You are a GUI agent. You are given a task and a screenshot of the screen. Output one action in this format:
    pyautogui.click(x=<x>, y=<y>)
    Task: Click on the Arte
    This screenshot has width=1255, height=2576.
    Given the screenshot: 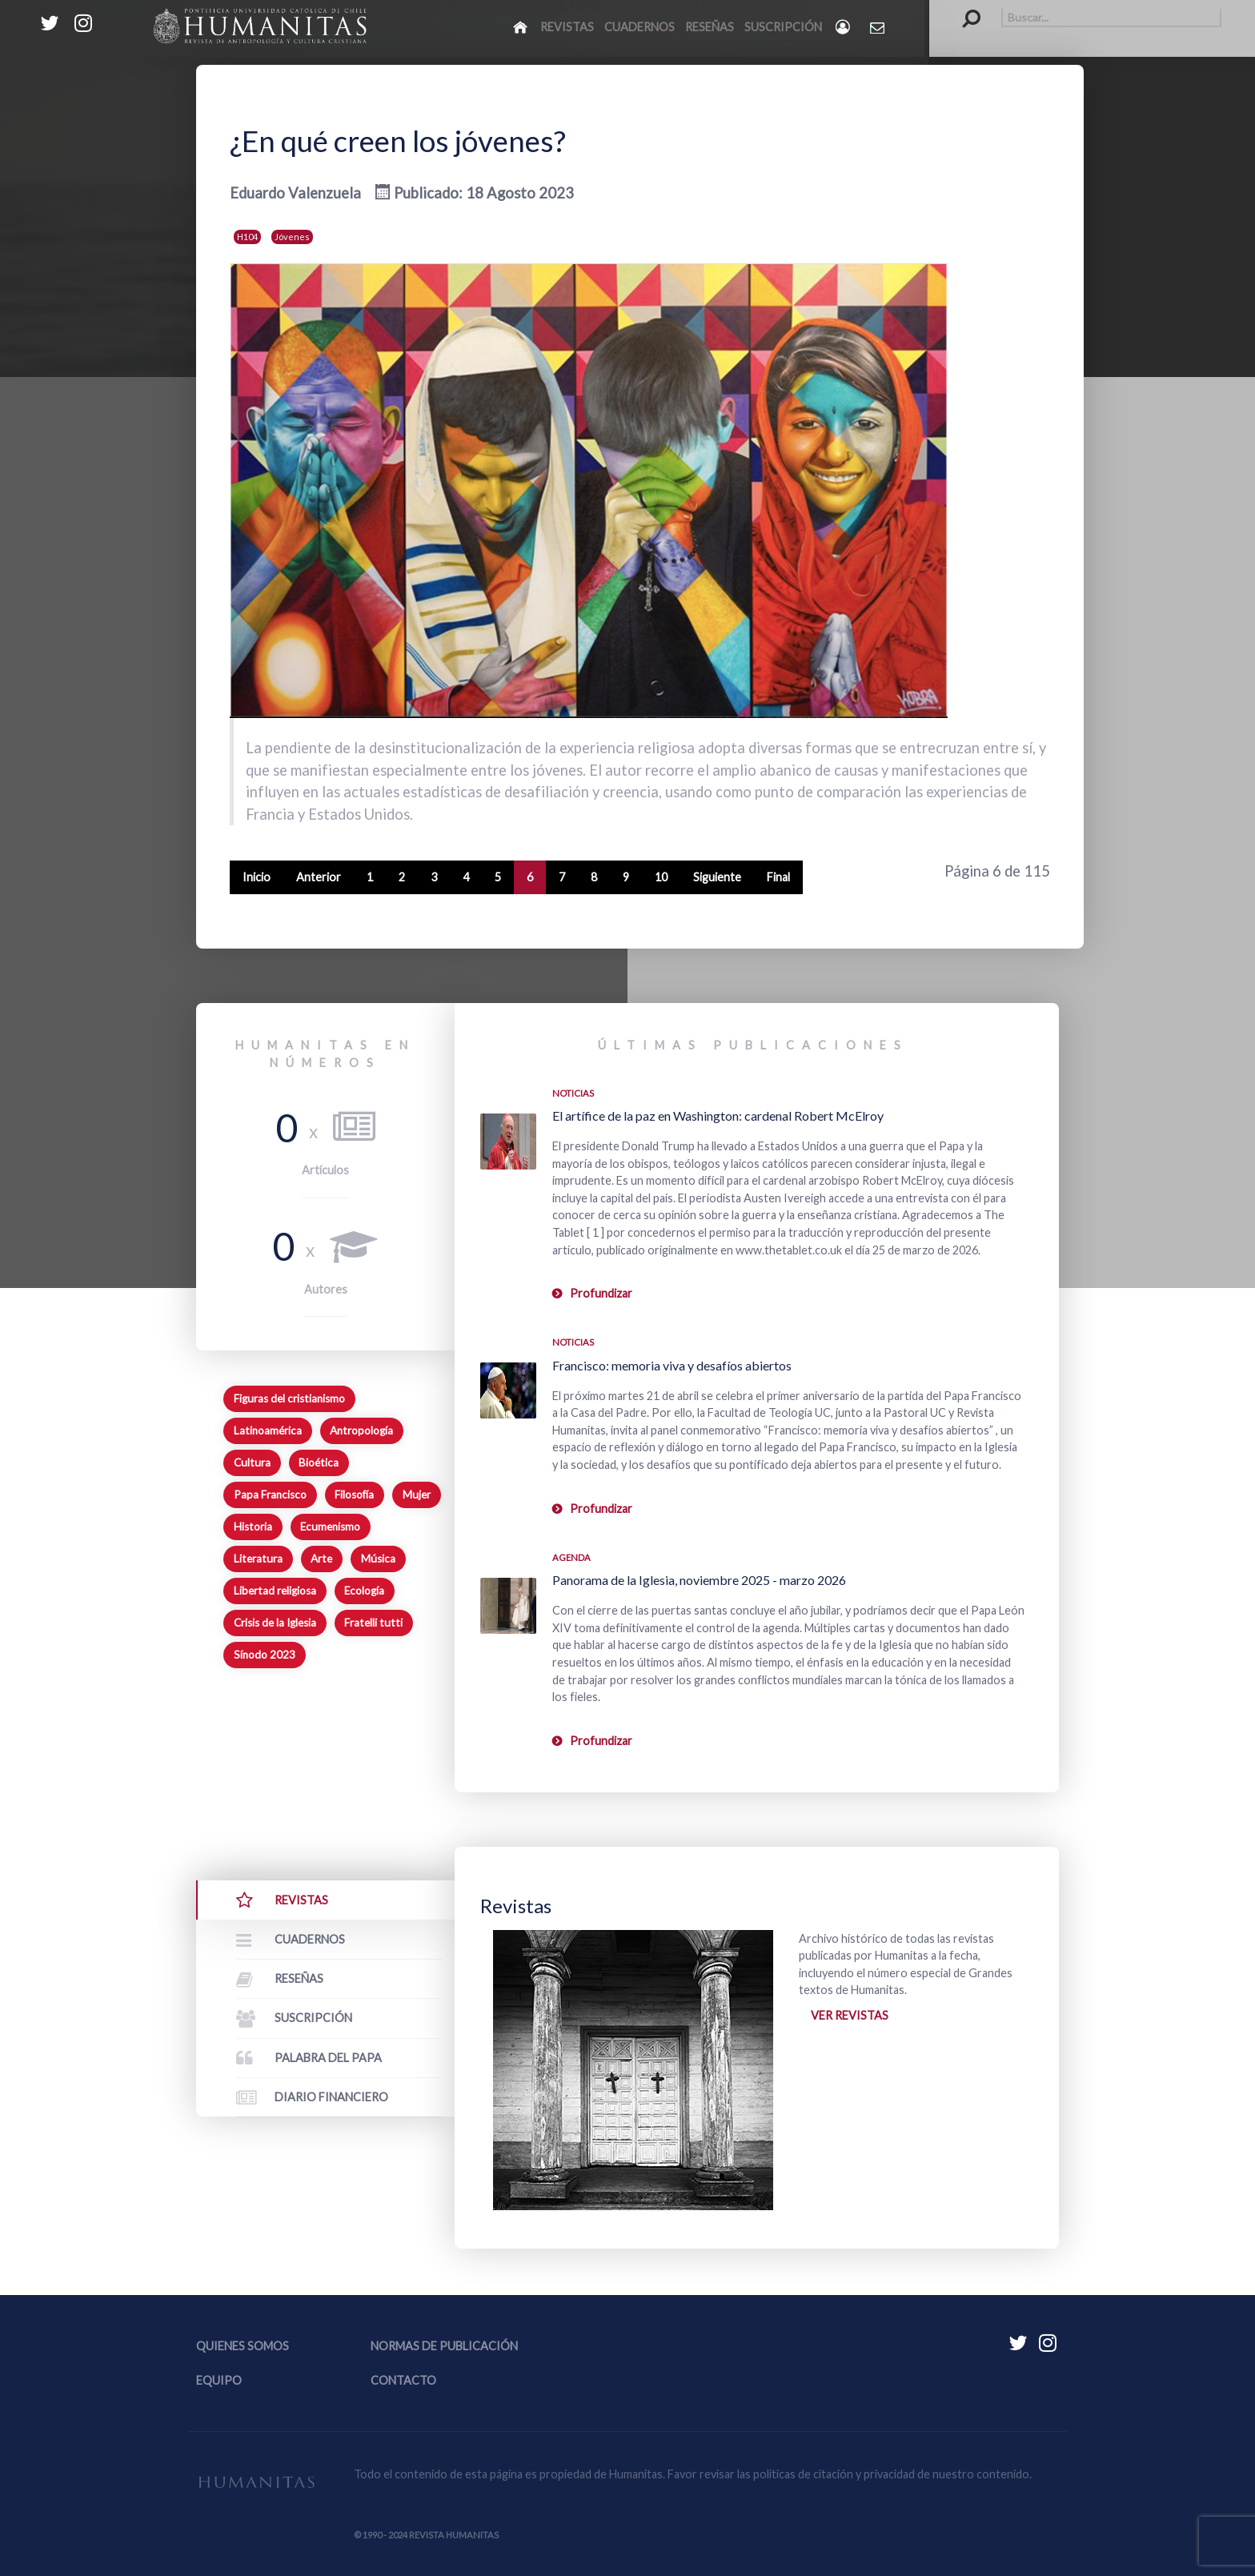 What is the action you would take?
    pyautogui.click(x=321, y=1558)
    